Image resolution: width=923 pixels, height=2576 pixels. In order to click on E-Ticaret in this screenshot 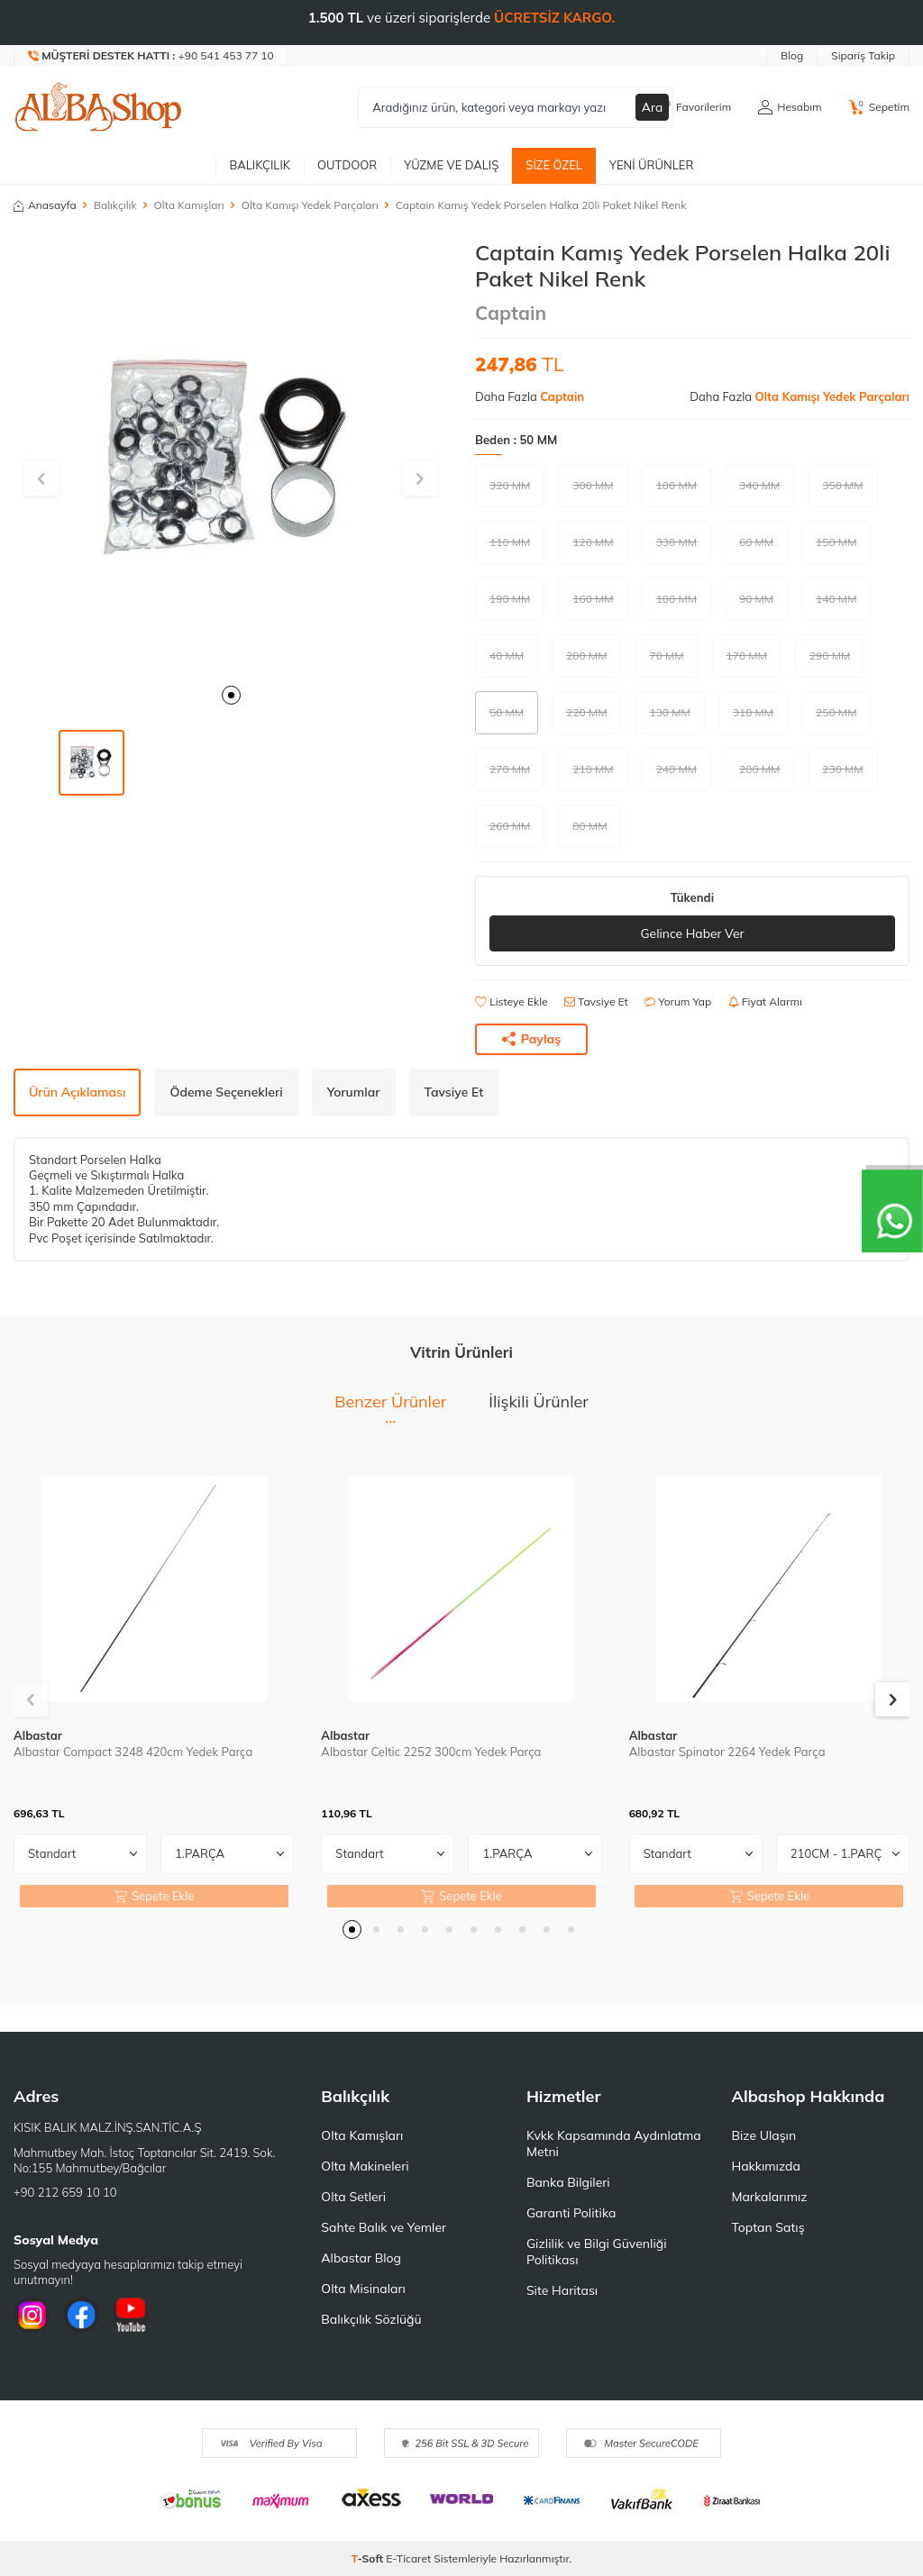, I will do `click(408, 2558)`.